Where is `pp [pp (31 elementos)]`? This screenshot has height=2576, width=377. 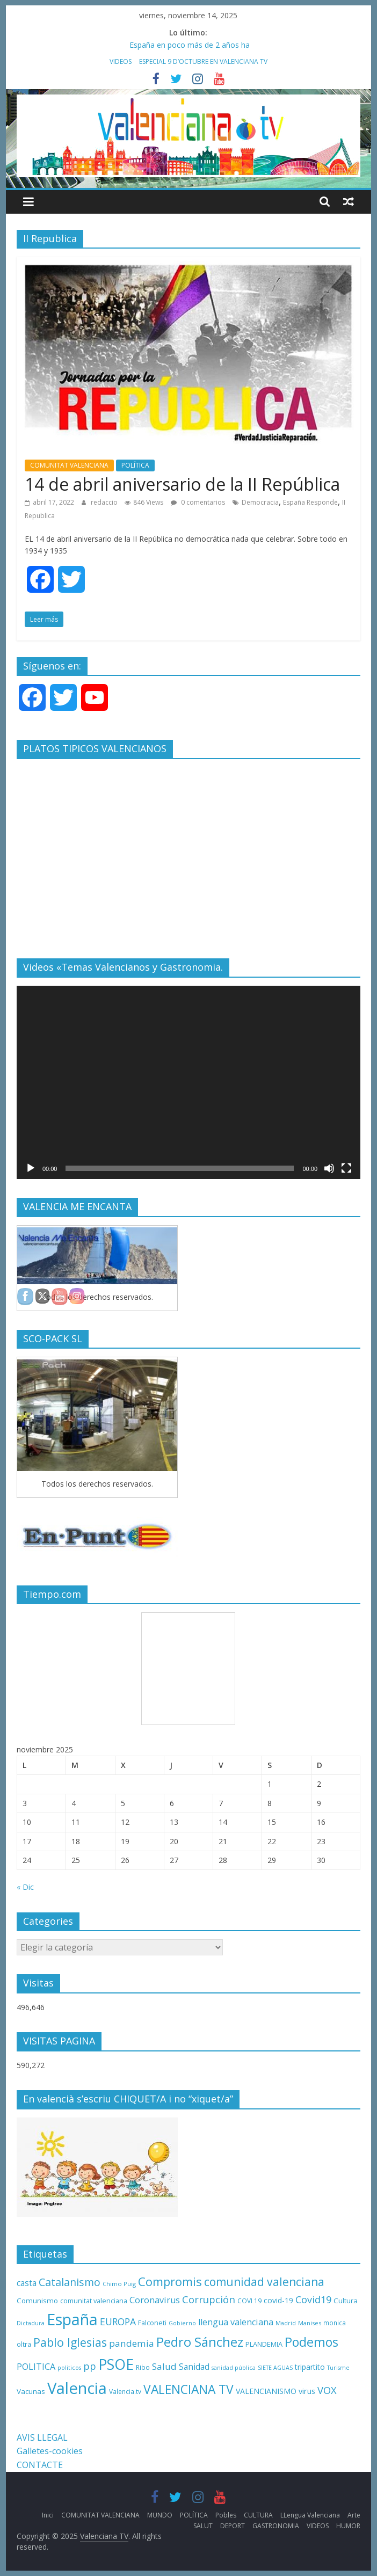
pp [pp (31 elementos)] is located at coordinates (89, 2366).